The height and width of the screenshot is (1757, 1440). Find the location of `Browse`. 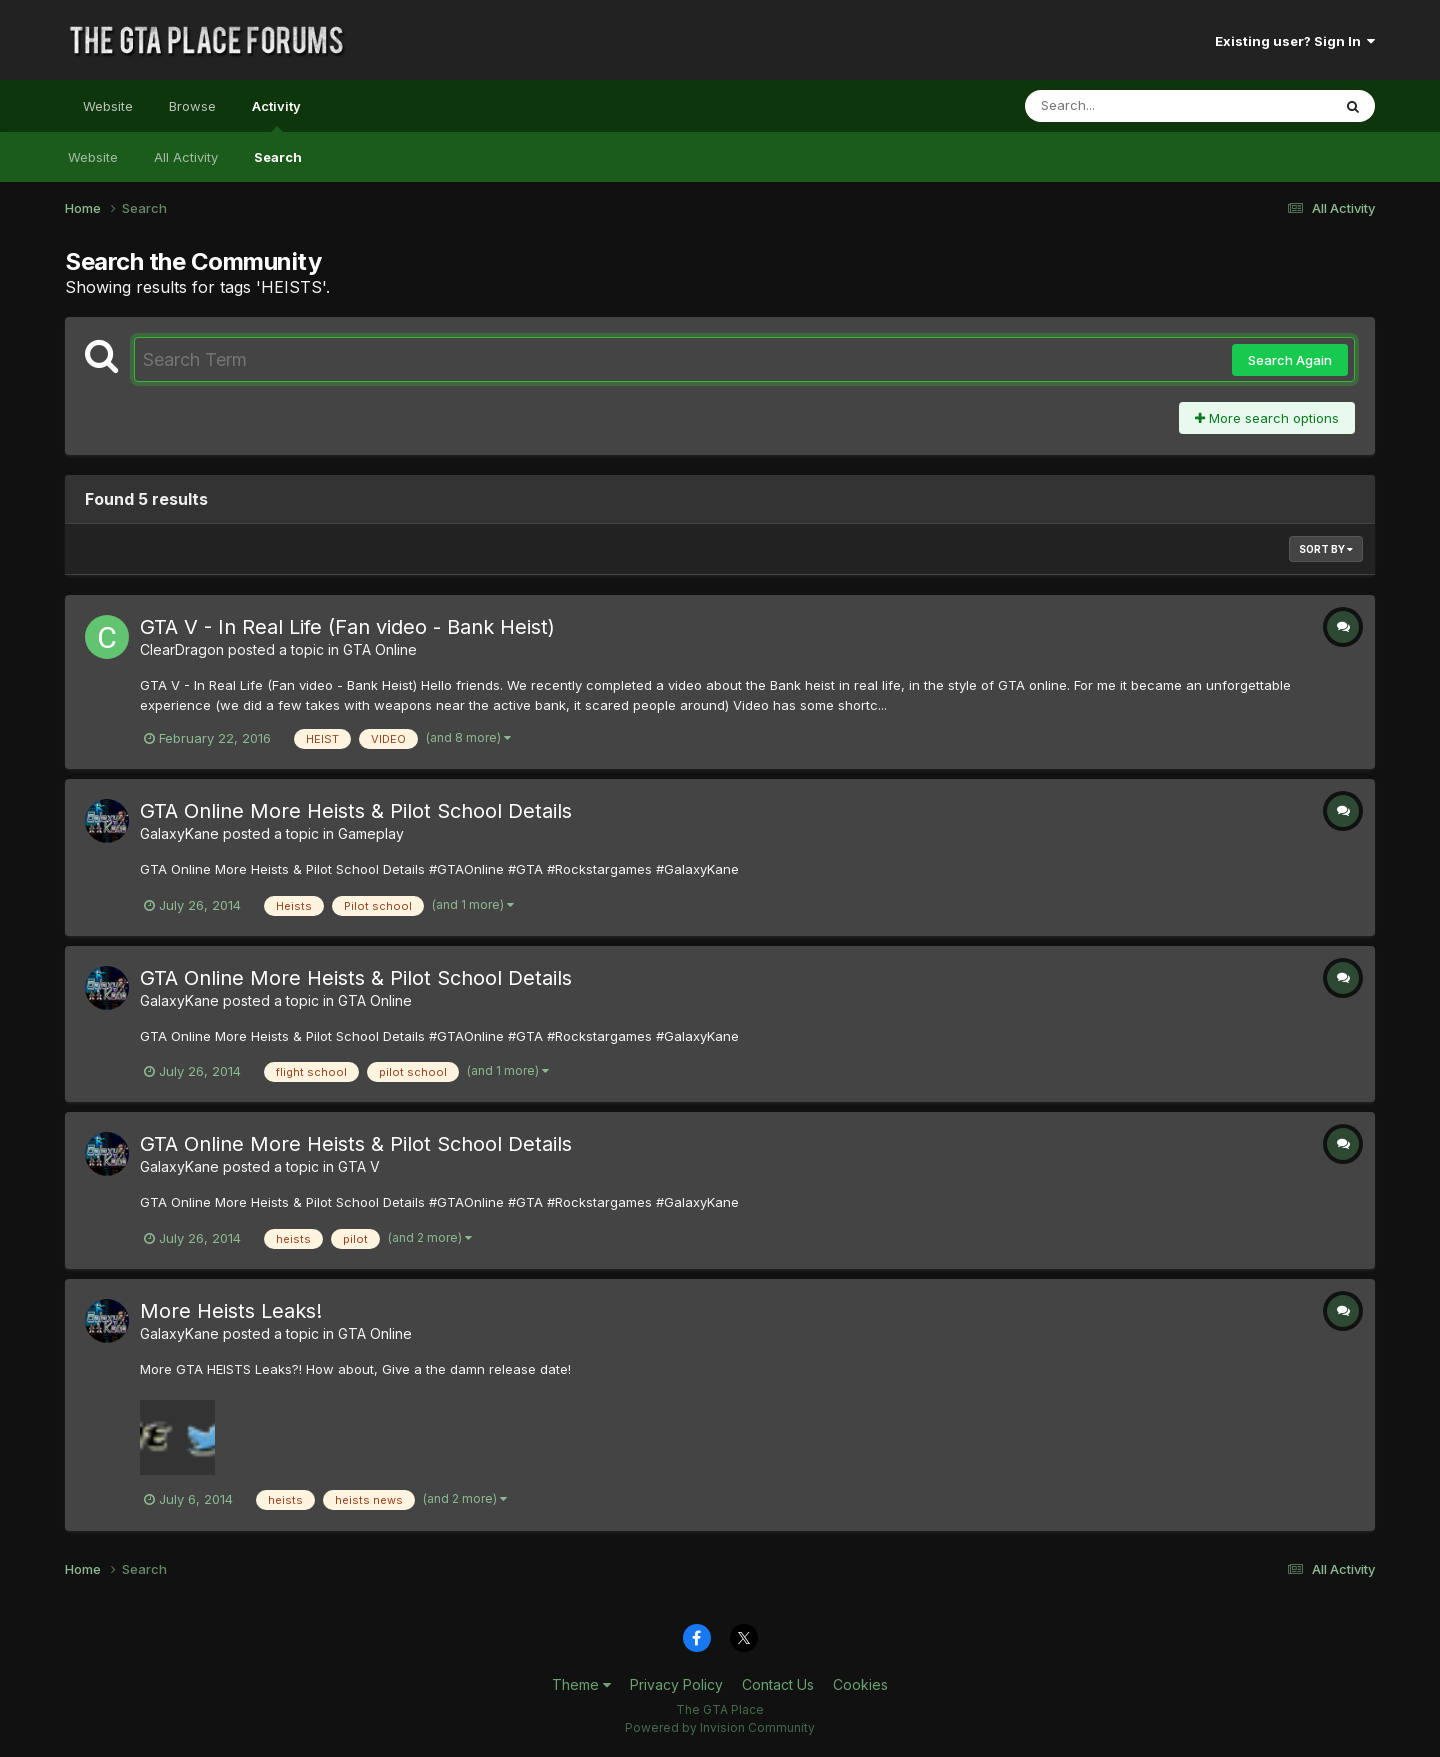

Browse is located at coordinates (192, 106).